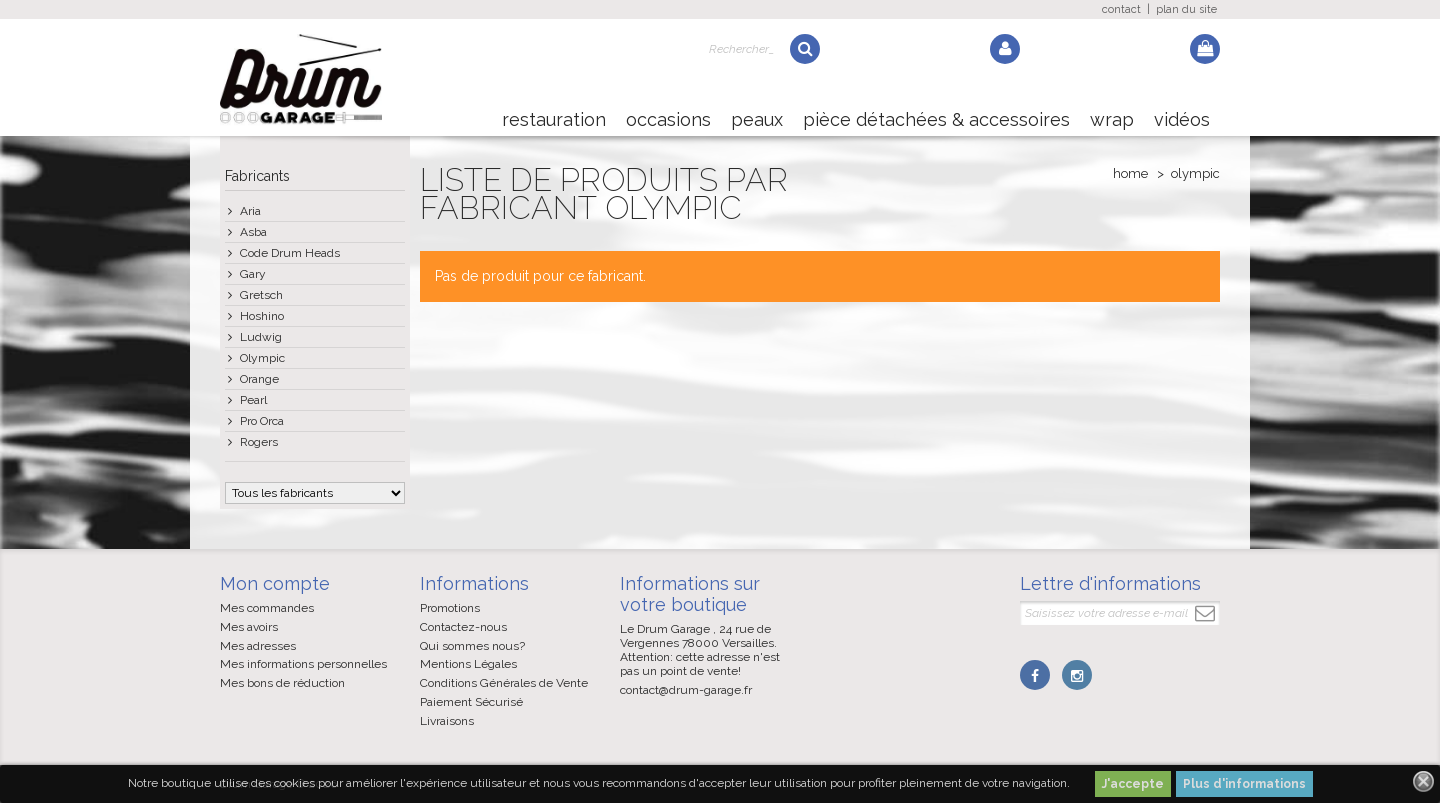  What do you see at coordinates (282, 683) in the screenshot?
I see `Mes bons de réduction` at bounding box center [282, 683].